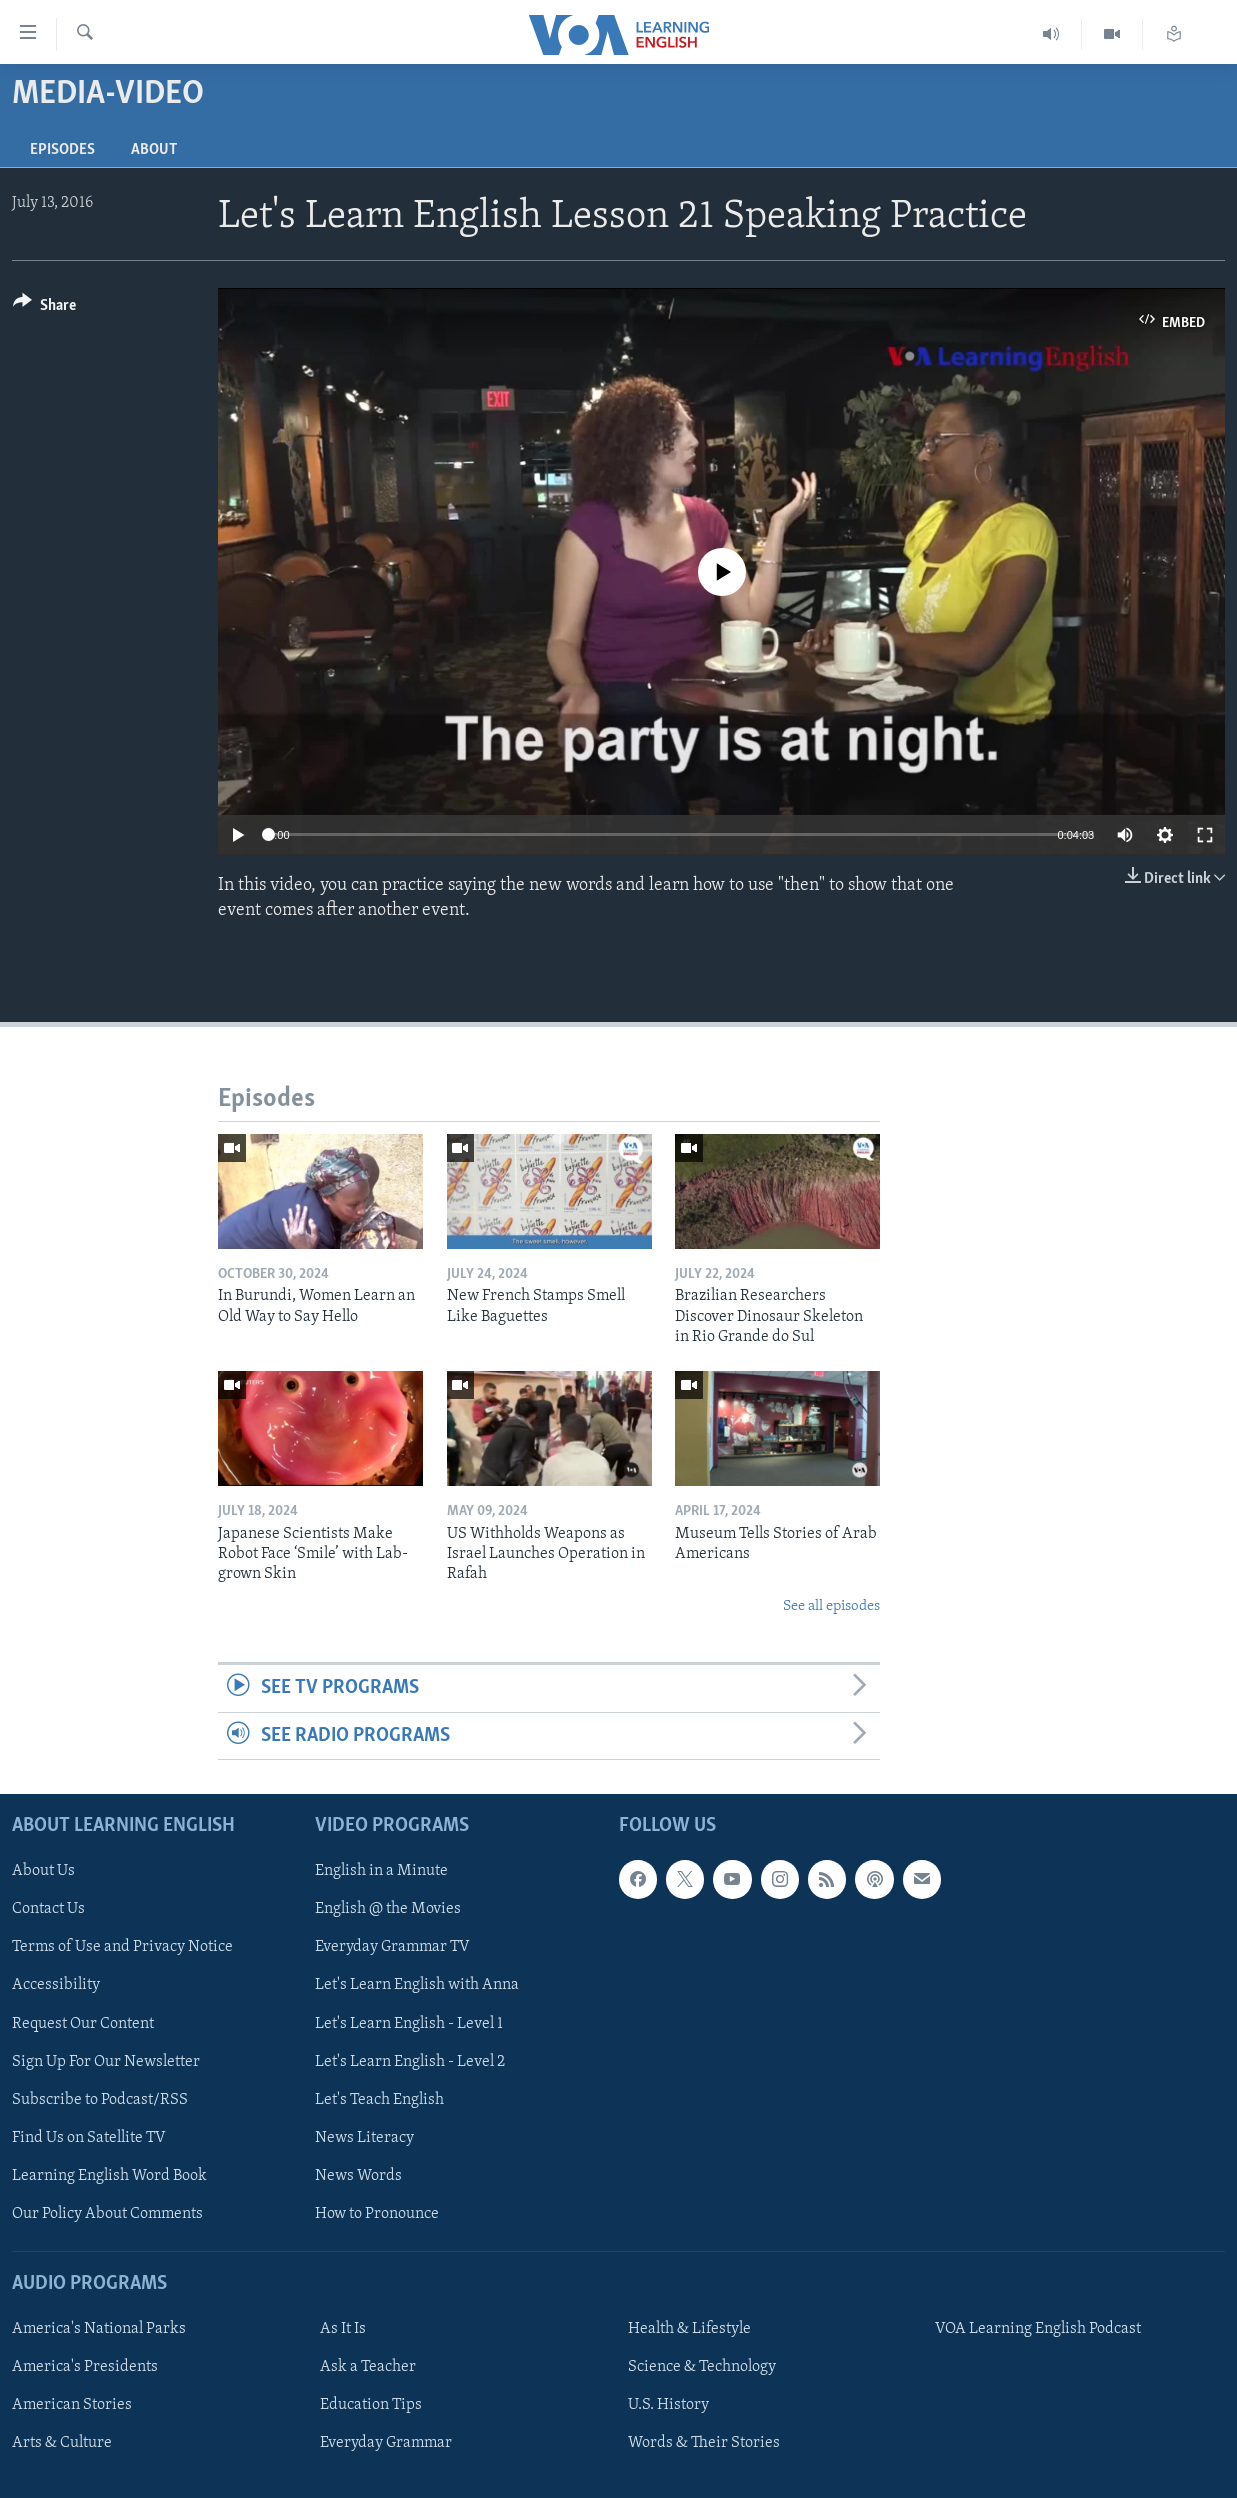  Describe the element at coordinates (831, 1606) in the screenshot. I see `See all episodes` at that location.